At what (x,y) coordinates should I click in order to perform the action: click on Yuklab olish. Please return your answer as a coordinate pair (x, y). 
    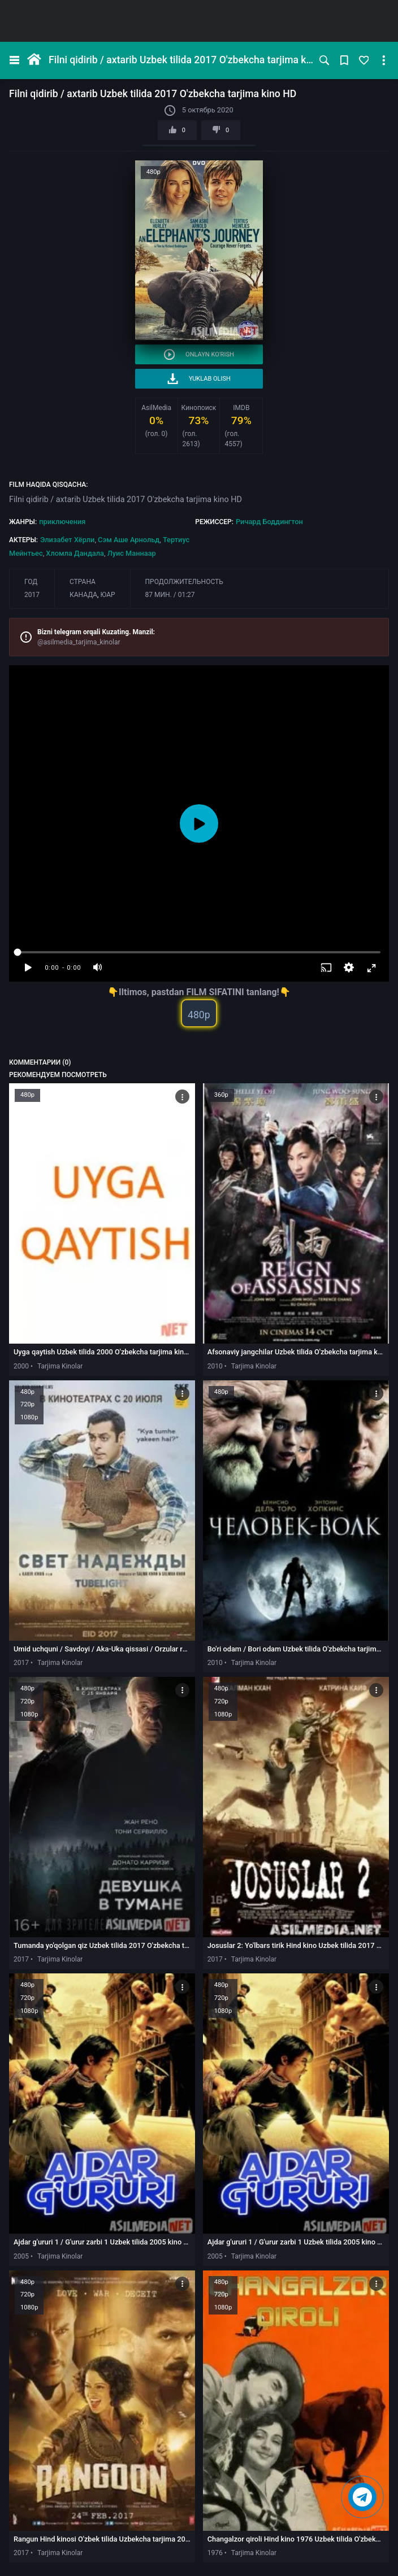
    Looking at the image, I should click on (199, 378).